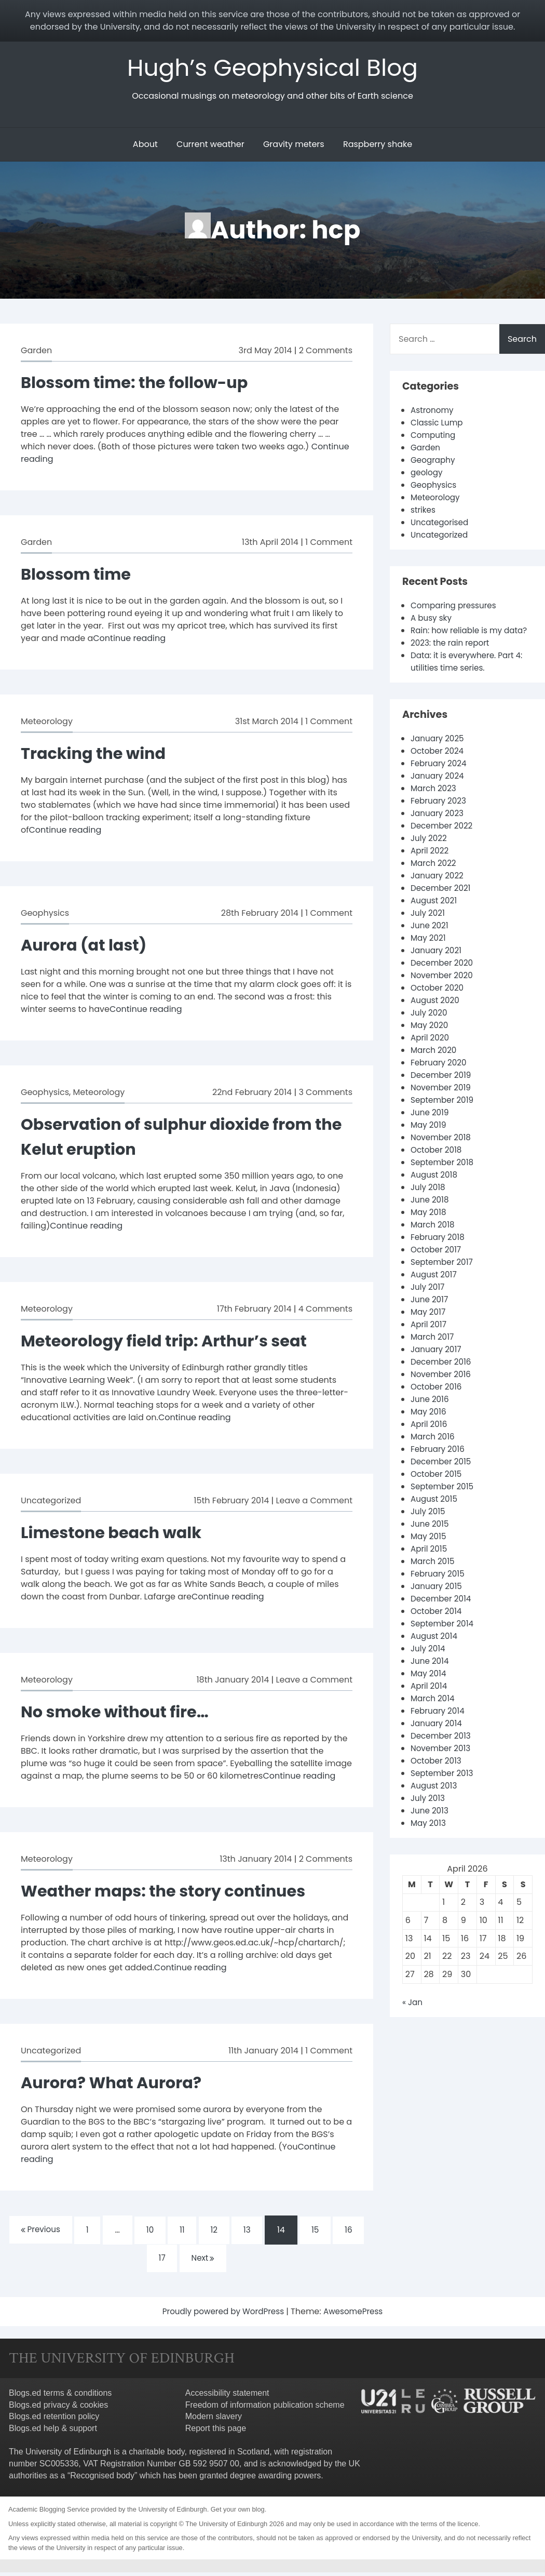 The height and width of the screenshot is (2576, 545). Describe the element at coordinates (429, 1226) in the screenshot. I see `May 2018` at that location.